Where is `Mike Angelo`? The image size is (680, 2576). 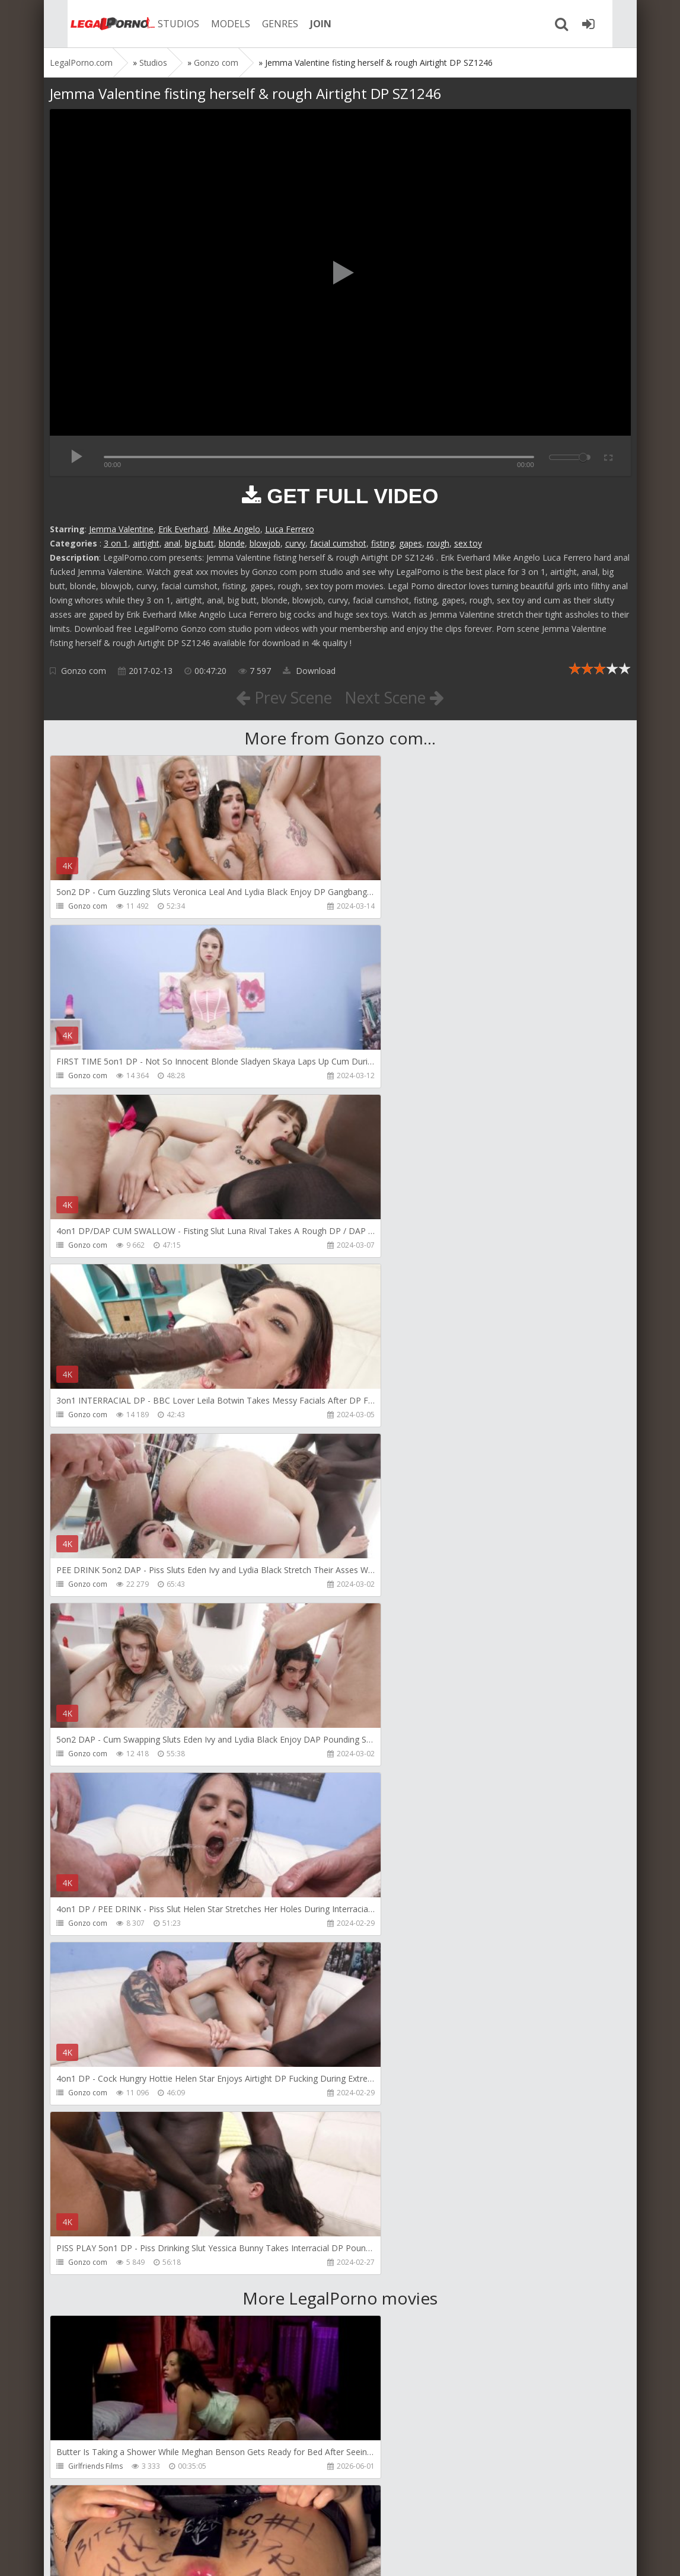 Mike Angelo is located at coordinates (236, 529).